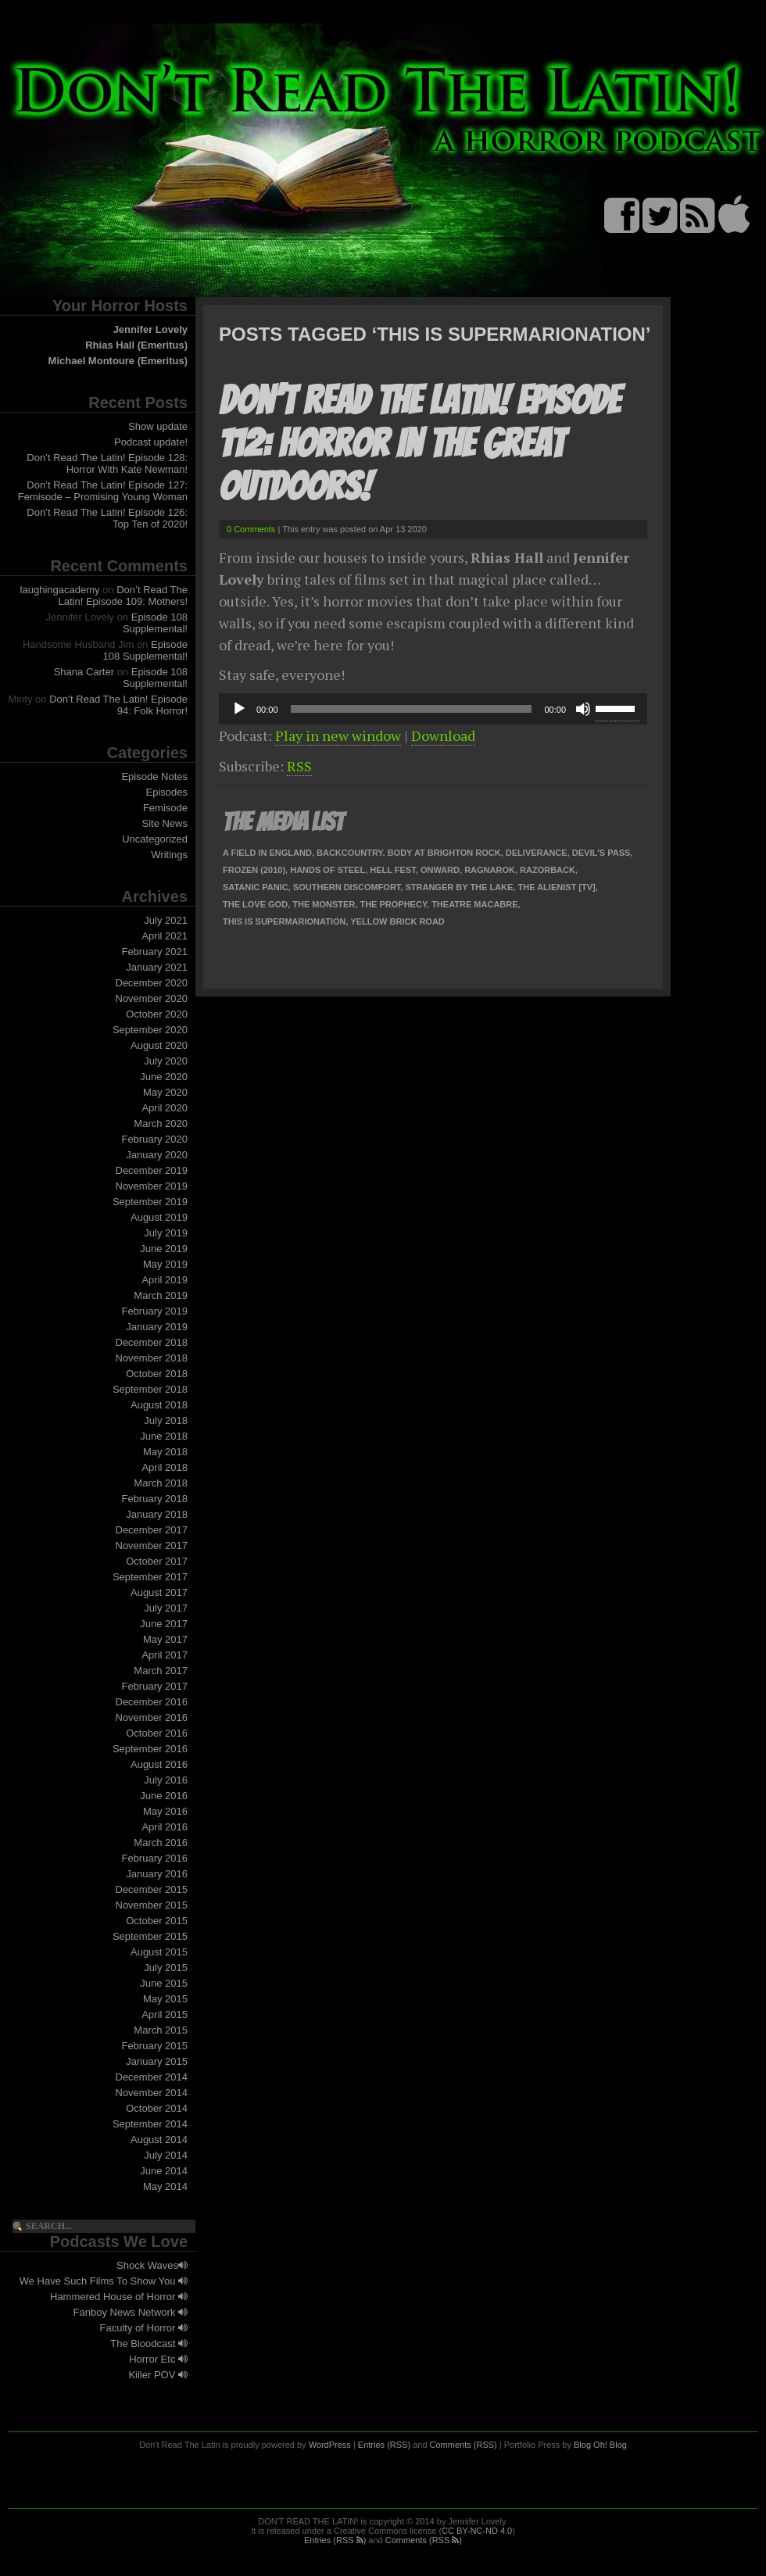  I want to click on May 2015, so click(165, 1999).